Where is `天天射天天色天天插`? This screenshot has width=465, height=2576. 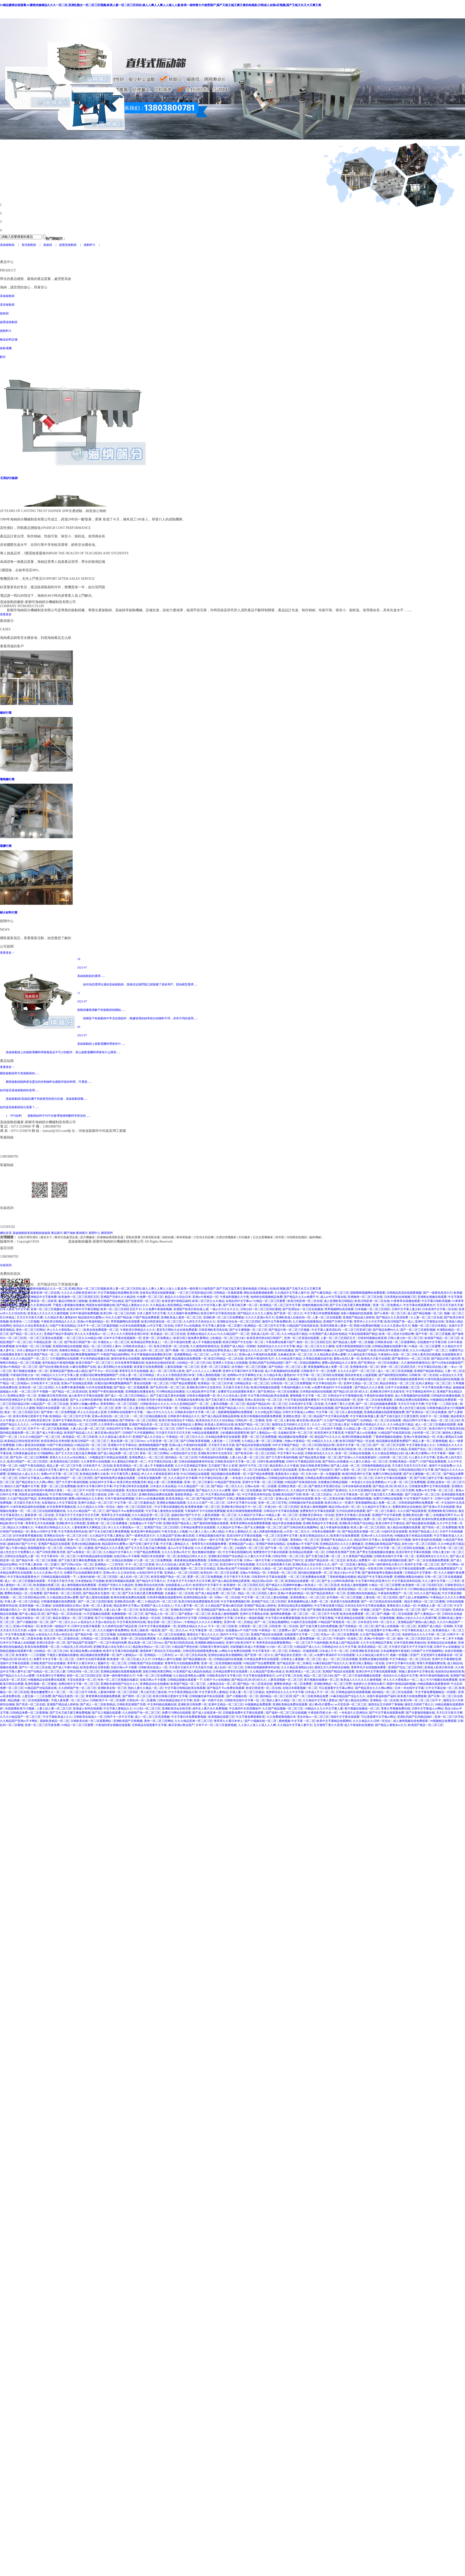
天天射天天色天天插 is located at coordinates (221, 1423).